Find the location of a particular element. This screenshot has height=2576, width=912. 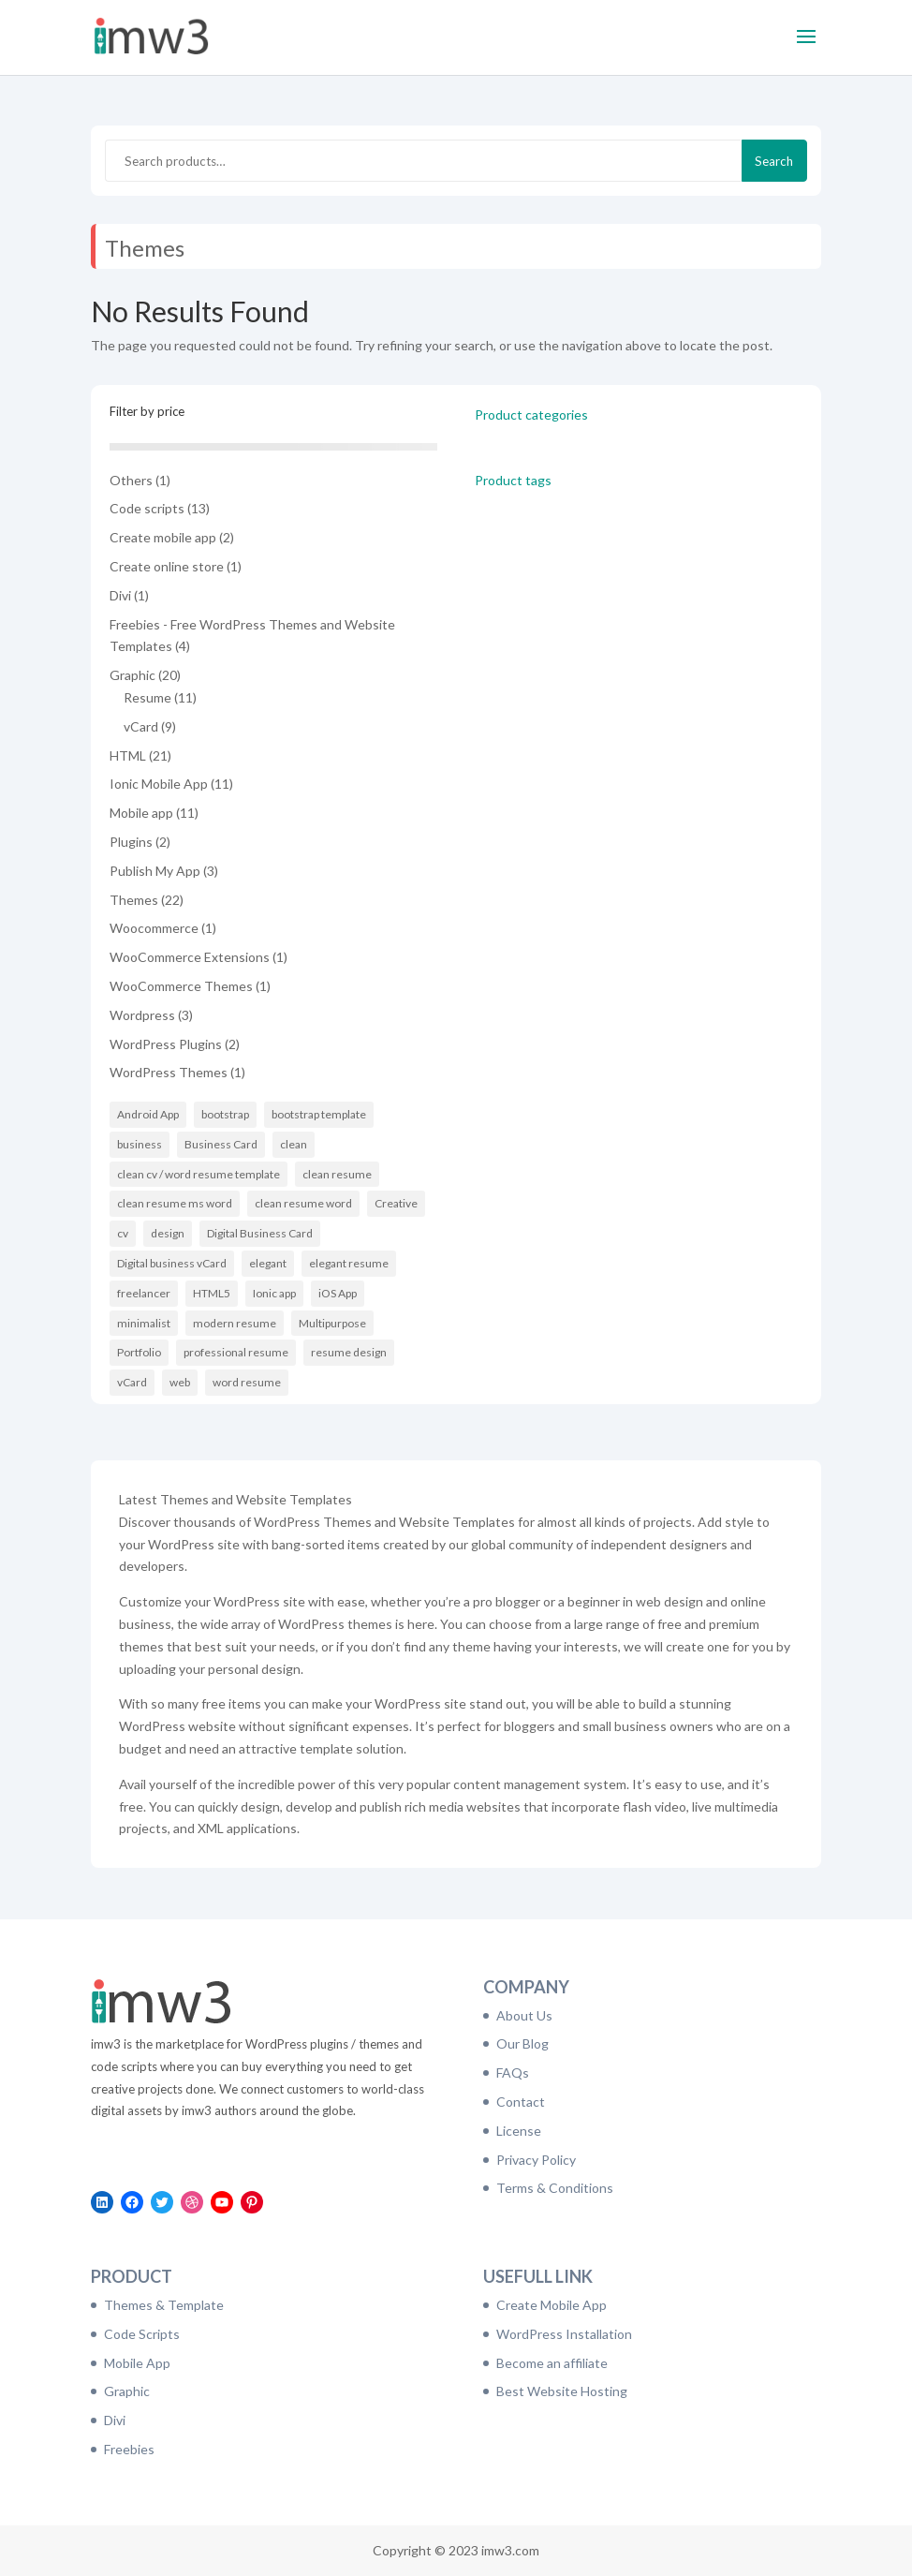

modern resume [modern resume (11 items)] is located at coordinates (234, 1323).